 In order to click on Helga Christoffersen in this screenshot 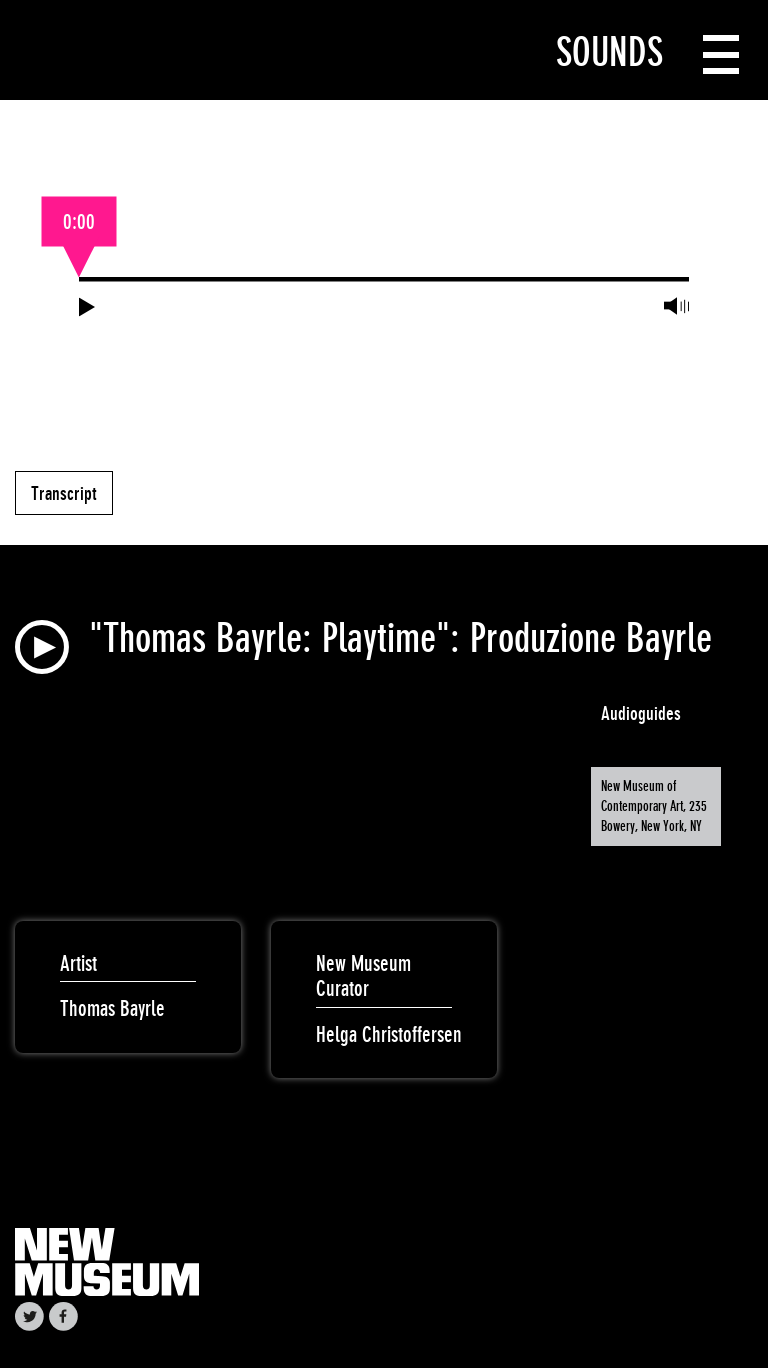, I will do `click(389, 1034)`.